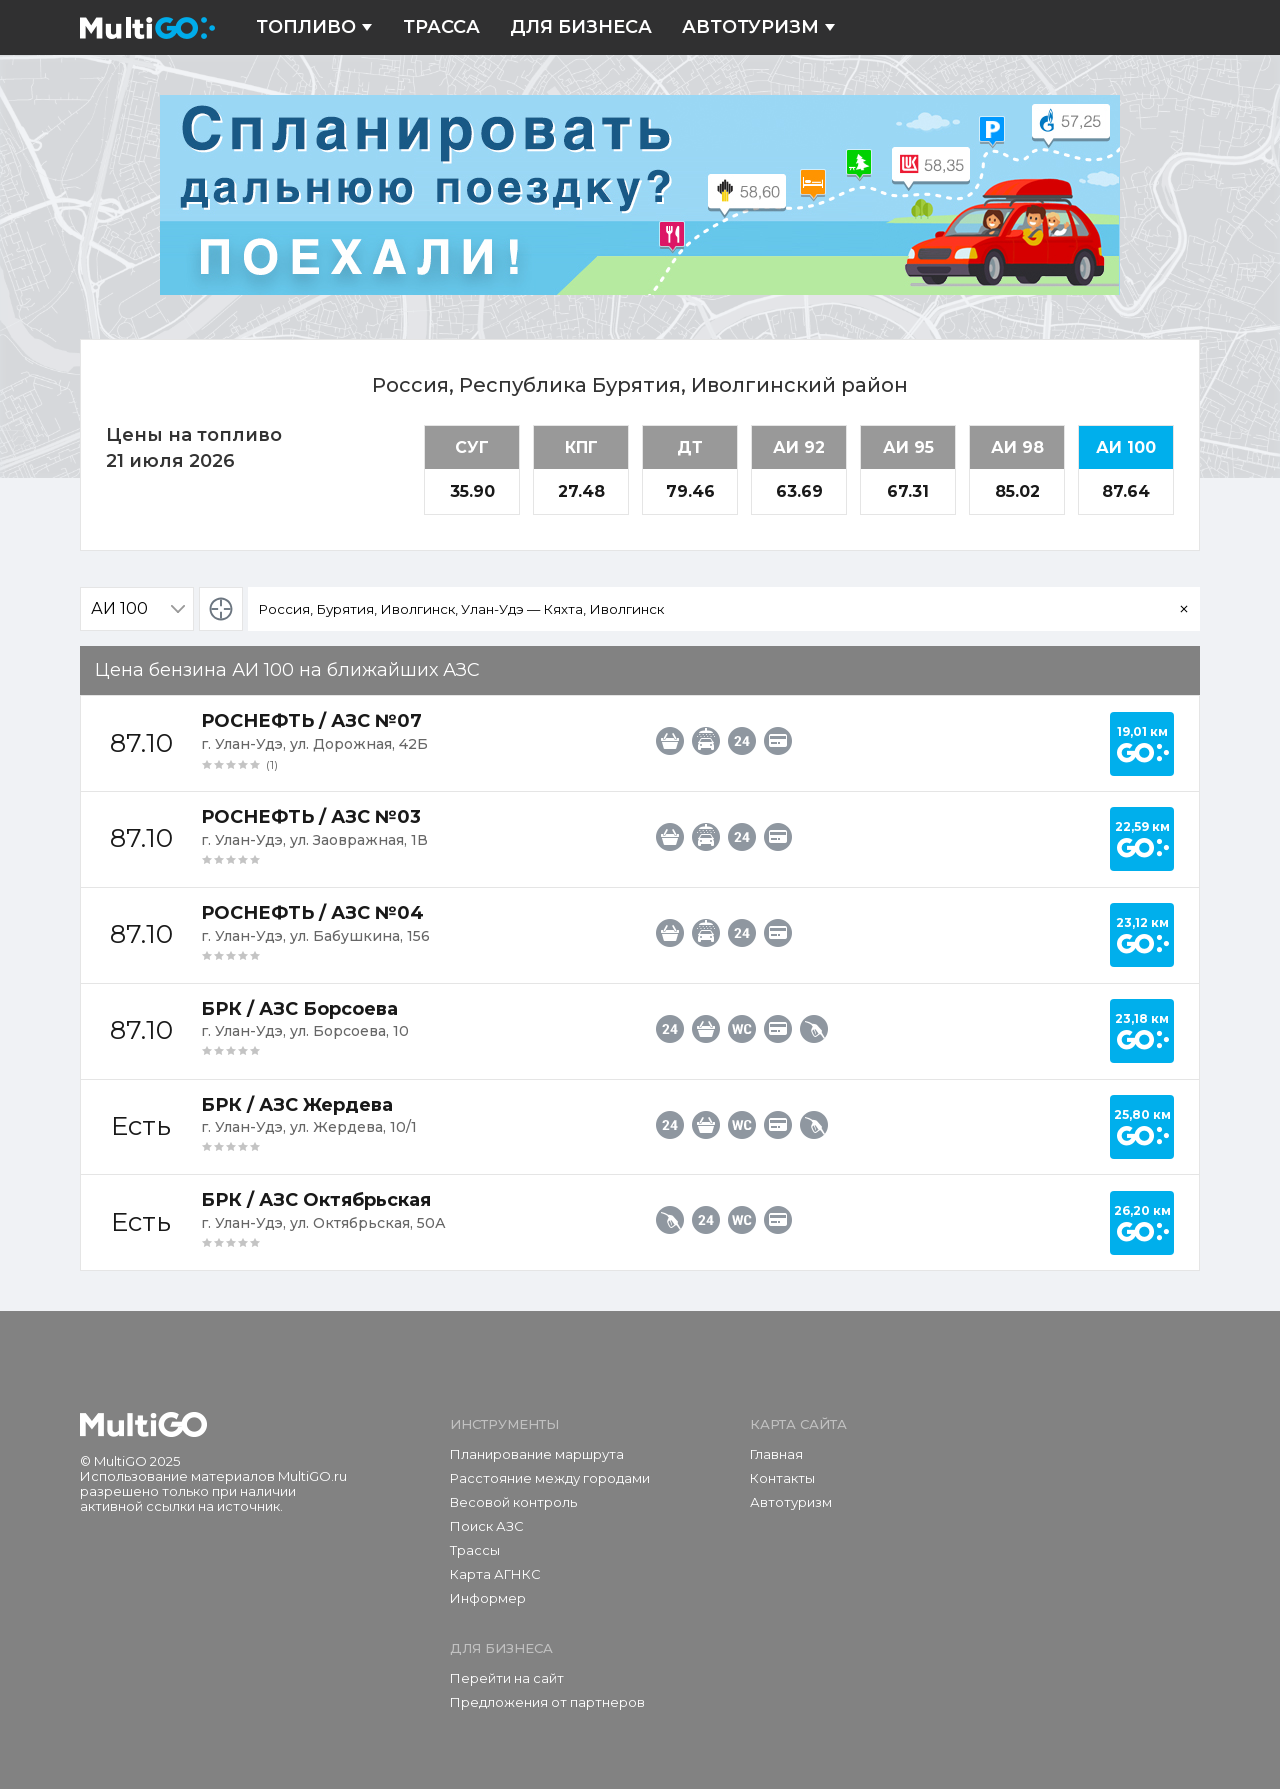  What do you see at coordinates (475, 1550) in the screenshot?
I see `Трассы` at bounding box center [475, 1550].